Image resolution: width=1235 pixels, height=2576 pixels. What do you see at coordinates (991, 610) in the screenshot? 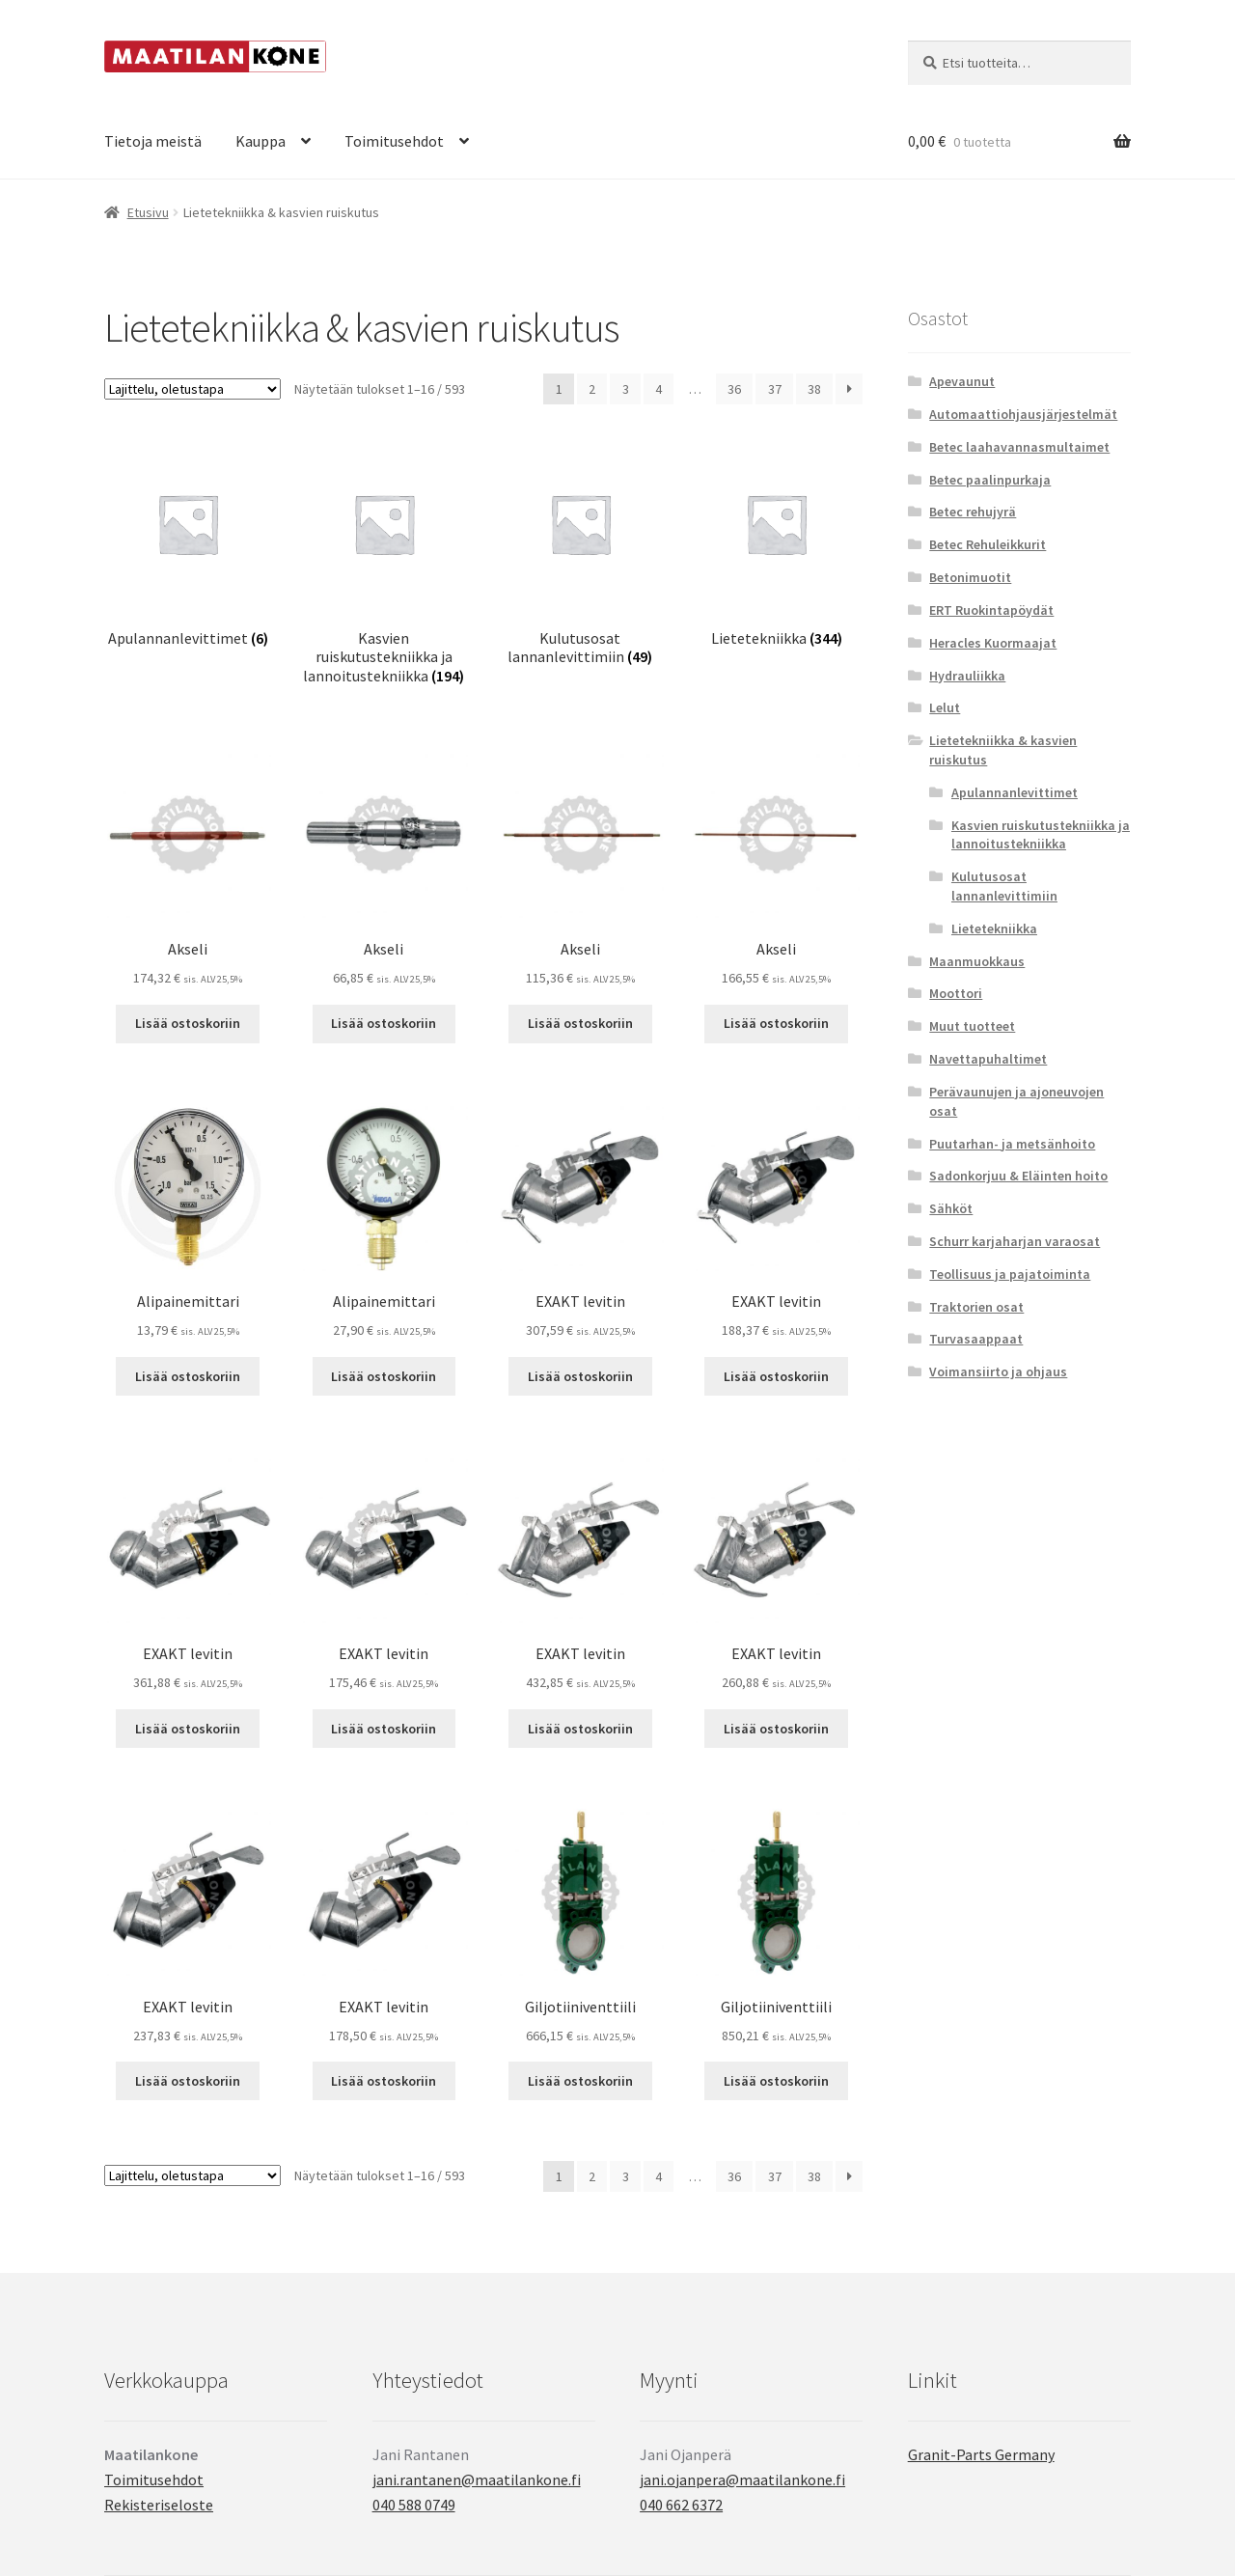
I see `ERT Ruokintapöydät` at bounding box center [991, 610].